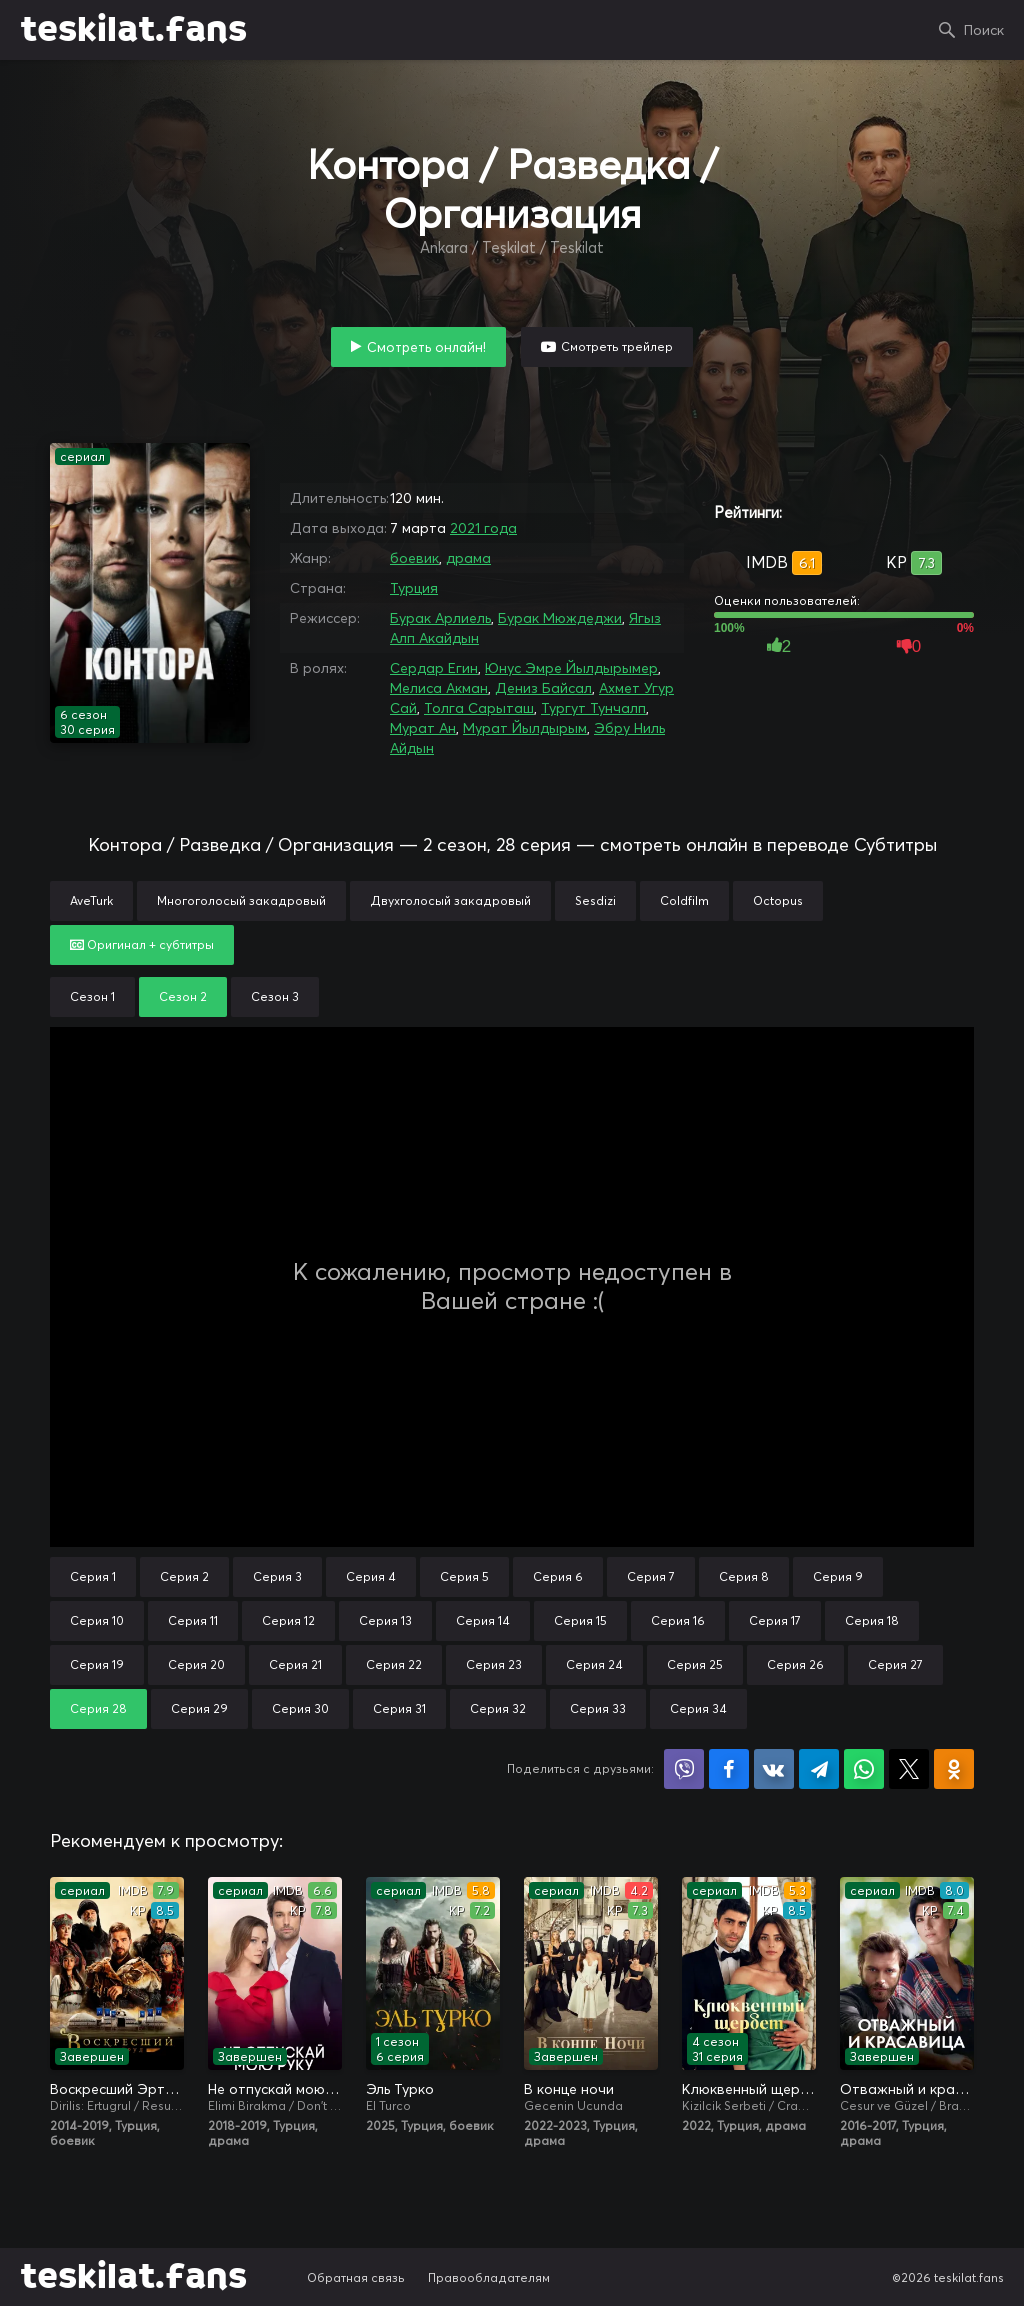 This screenshot has height=2306, width=1024. Describe the element at coordinates (468, 558) in the screenshot. I see `драма` at that location.